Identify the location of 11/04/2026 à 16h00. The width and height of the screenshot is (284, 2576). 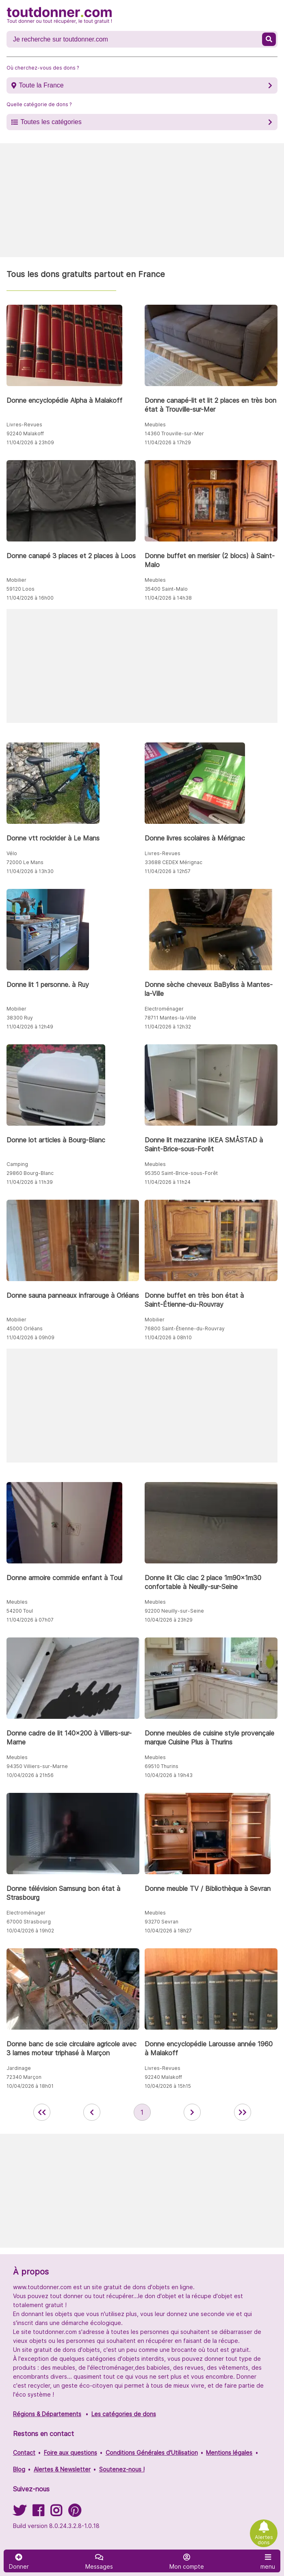
(30, 598).